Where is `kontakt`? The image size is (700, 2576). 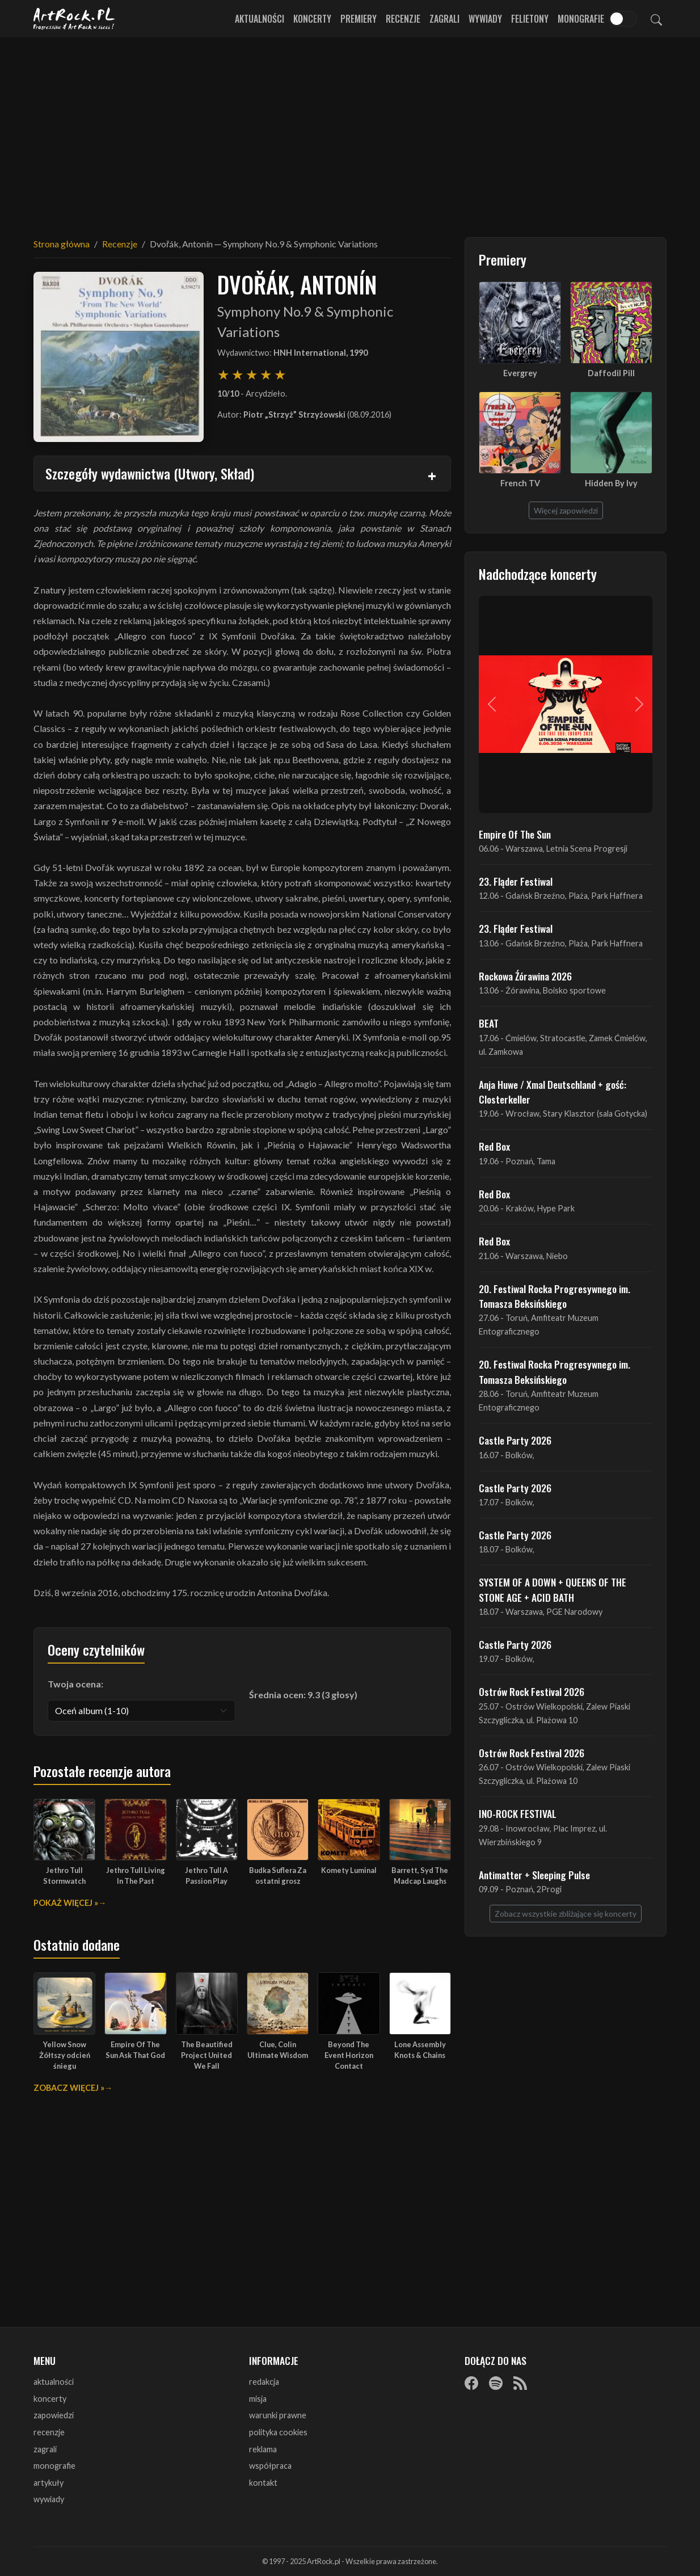 kontakt is located at coordinates (263, 2482).